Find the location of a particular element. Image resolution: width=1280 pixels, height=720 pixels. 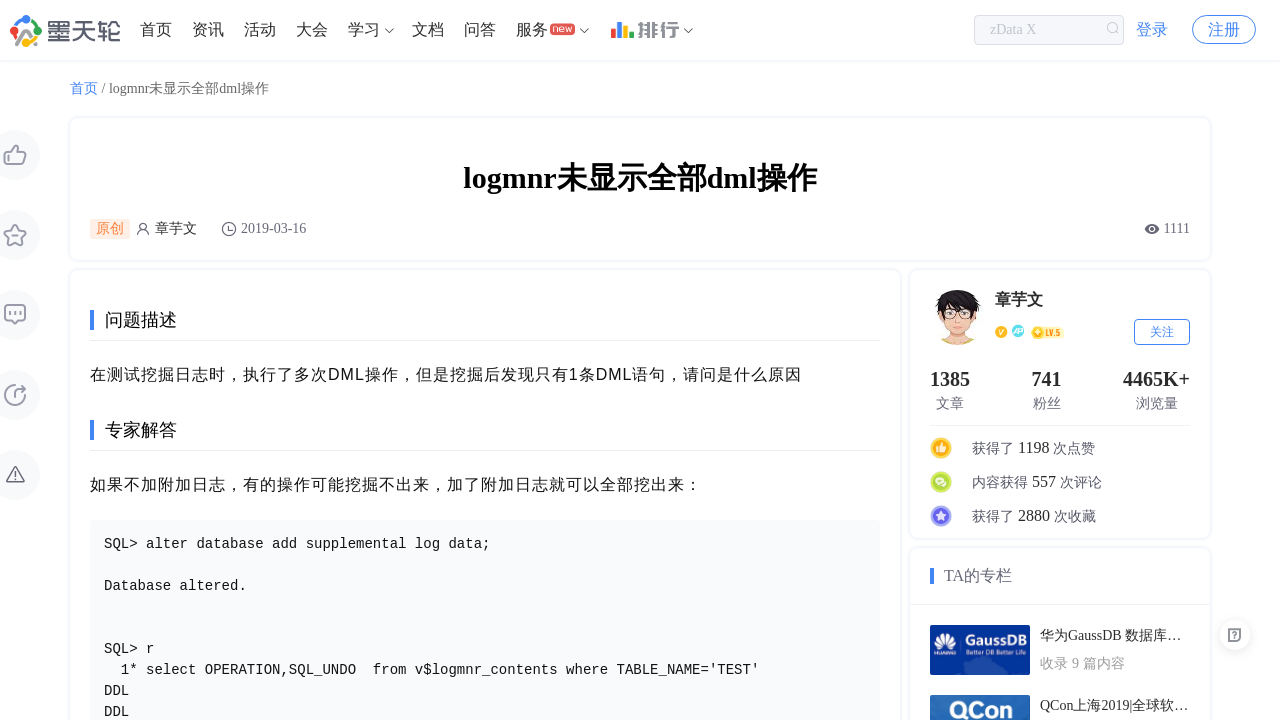

章芋文 is located at coordinates (176, 228).